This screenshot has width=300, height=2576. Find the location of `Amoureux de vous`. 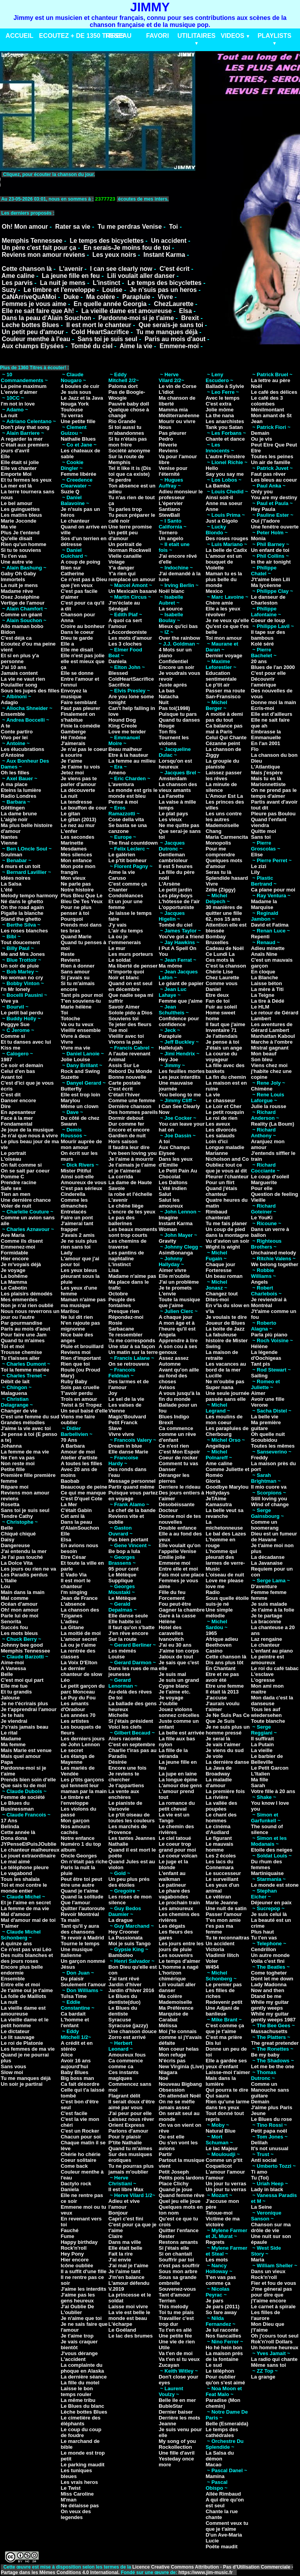

Amoureux de vous is located at coordinates (83, 1182).